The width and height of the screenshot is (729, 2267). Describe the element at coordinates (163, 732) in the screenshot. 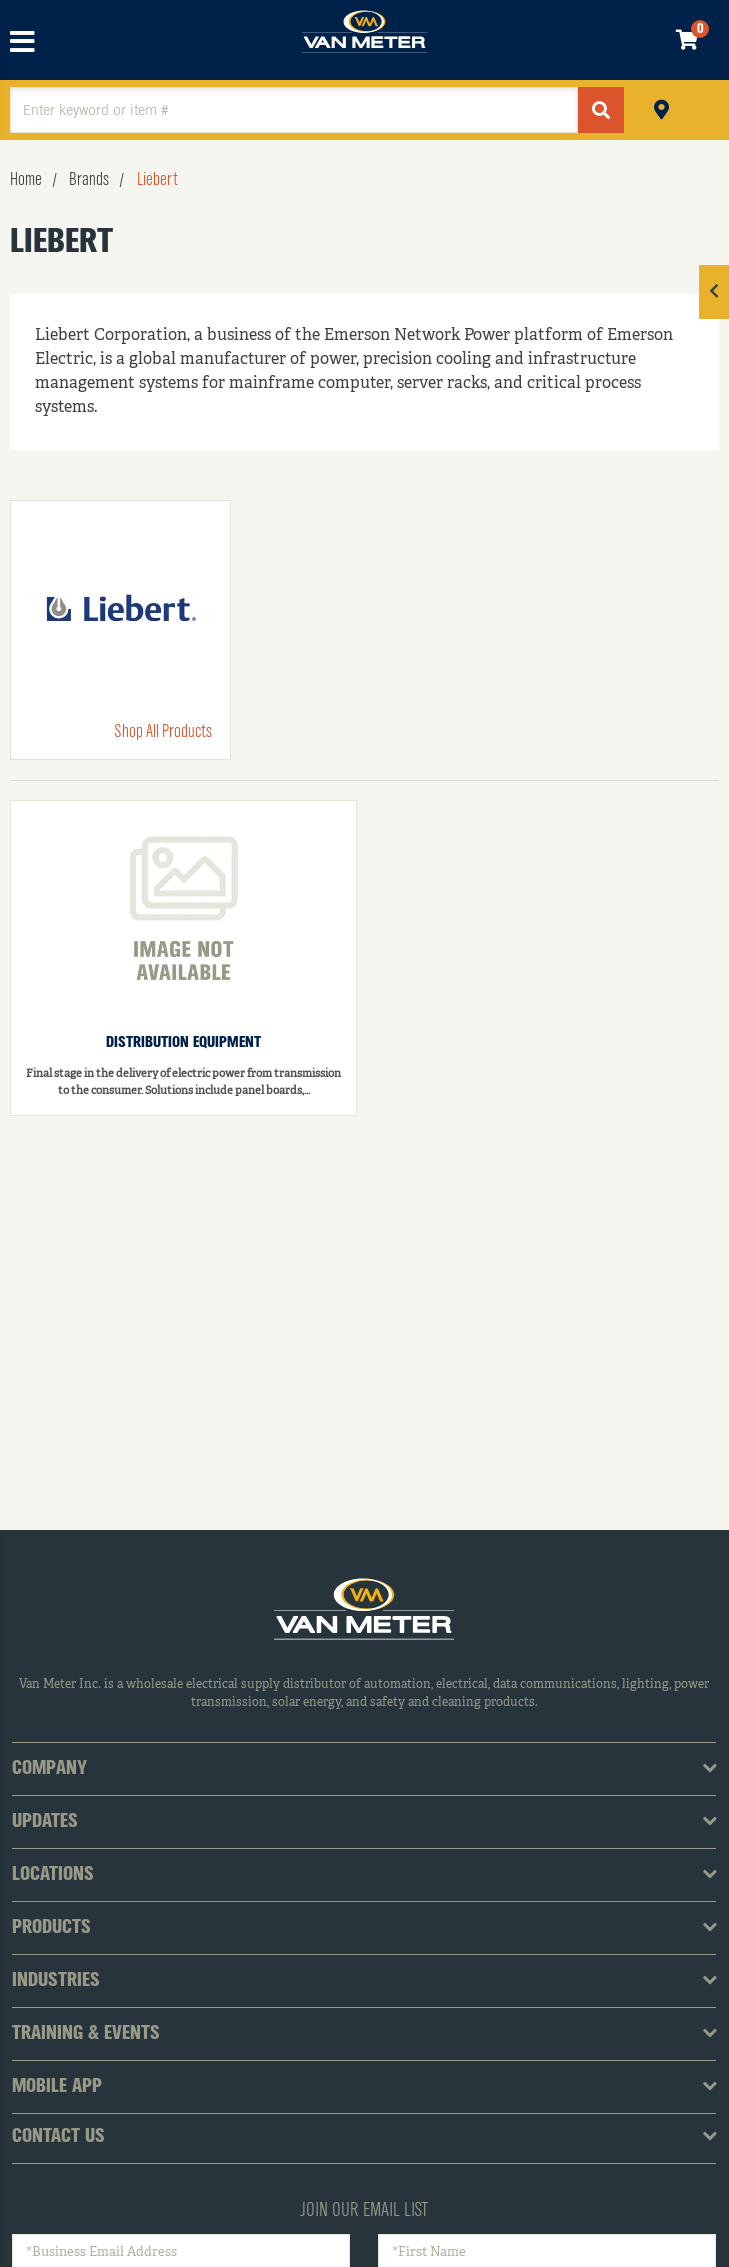

I see `Shop All Products` at that location.